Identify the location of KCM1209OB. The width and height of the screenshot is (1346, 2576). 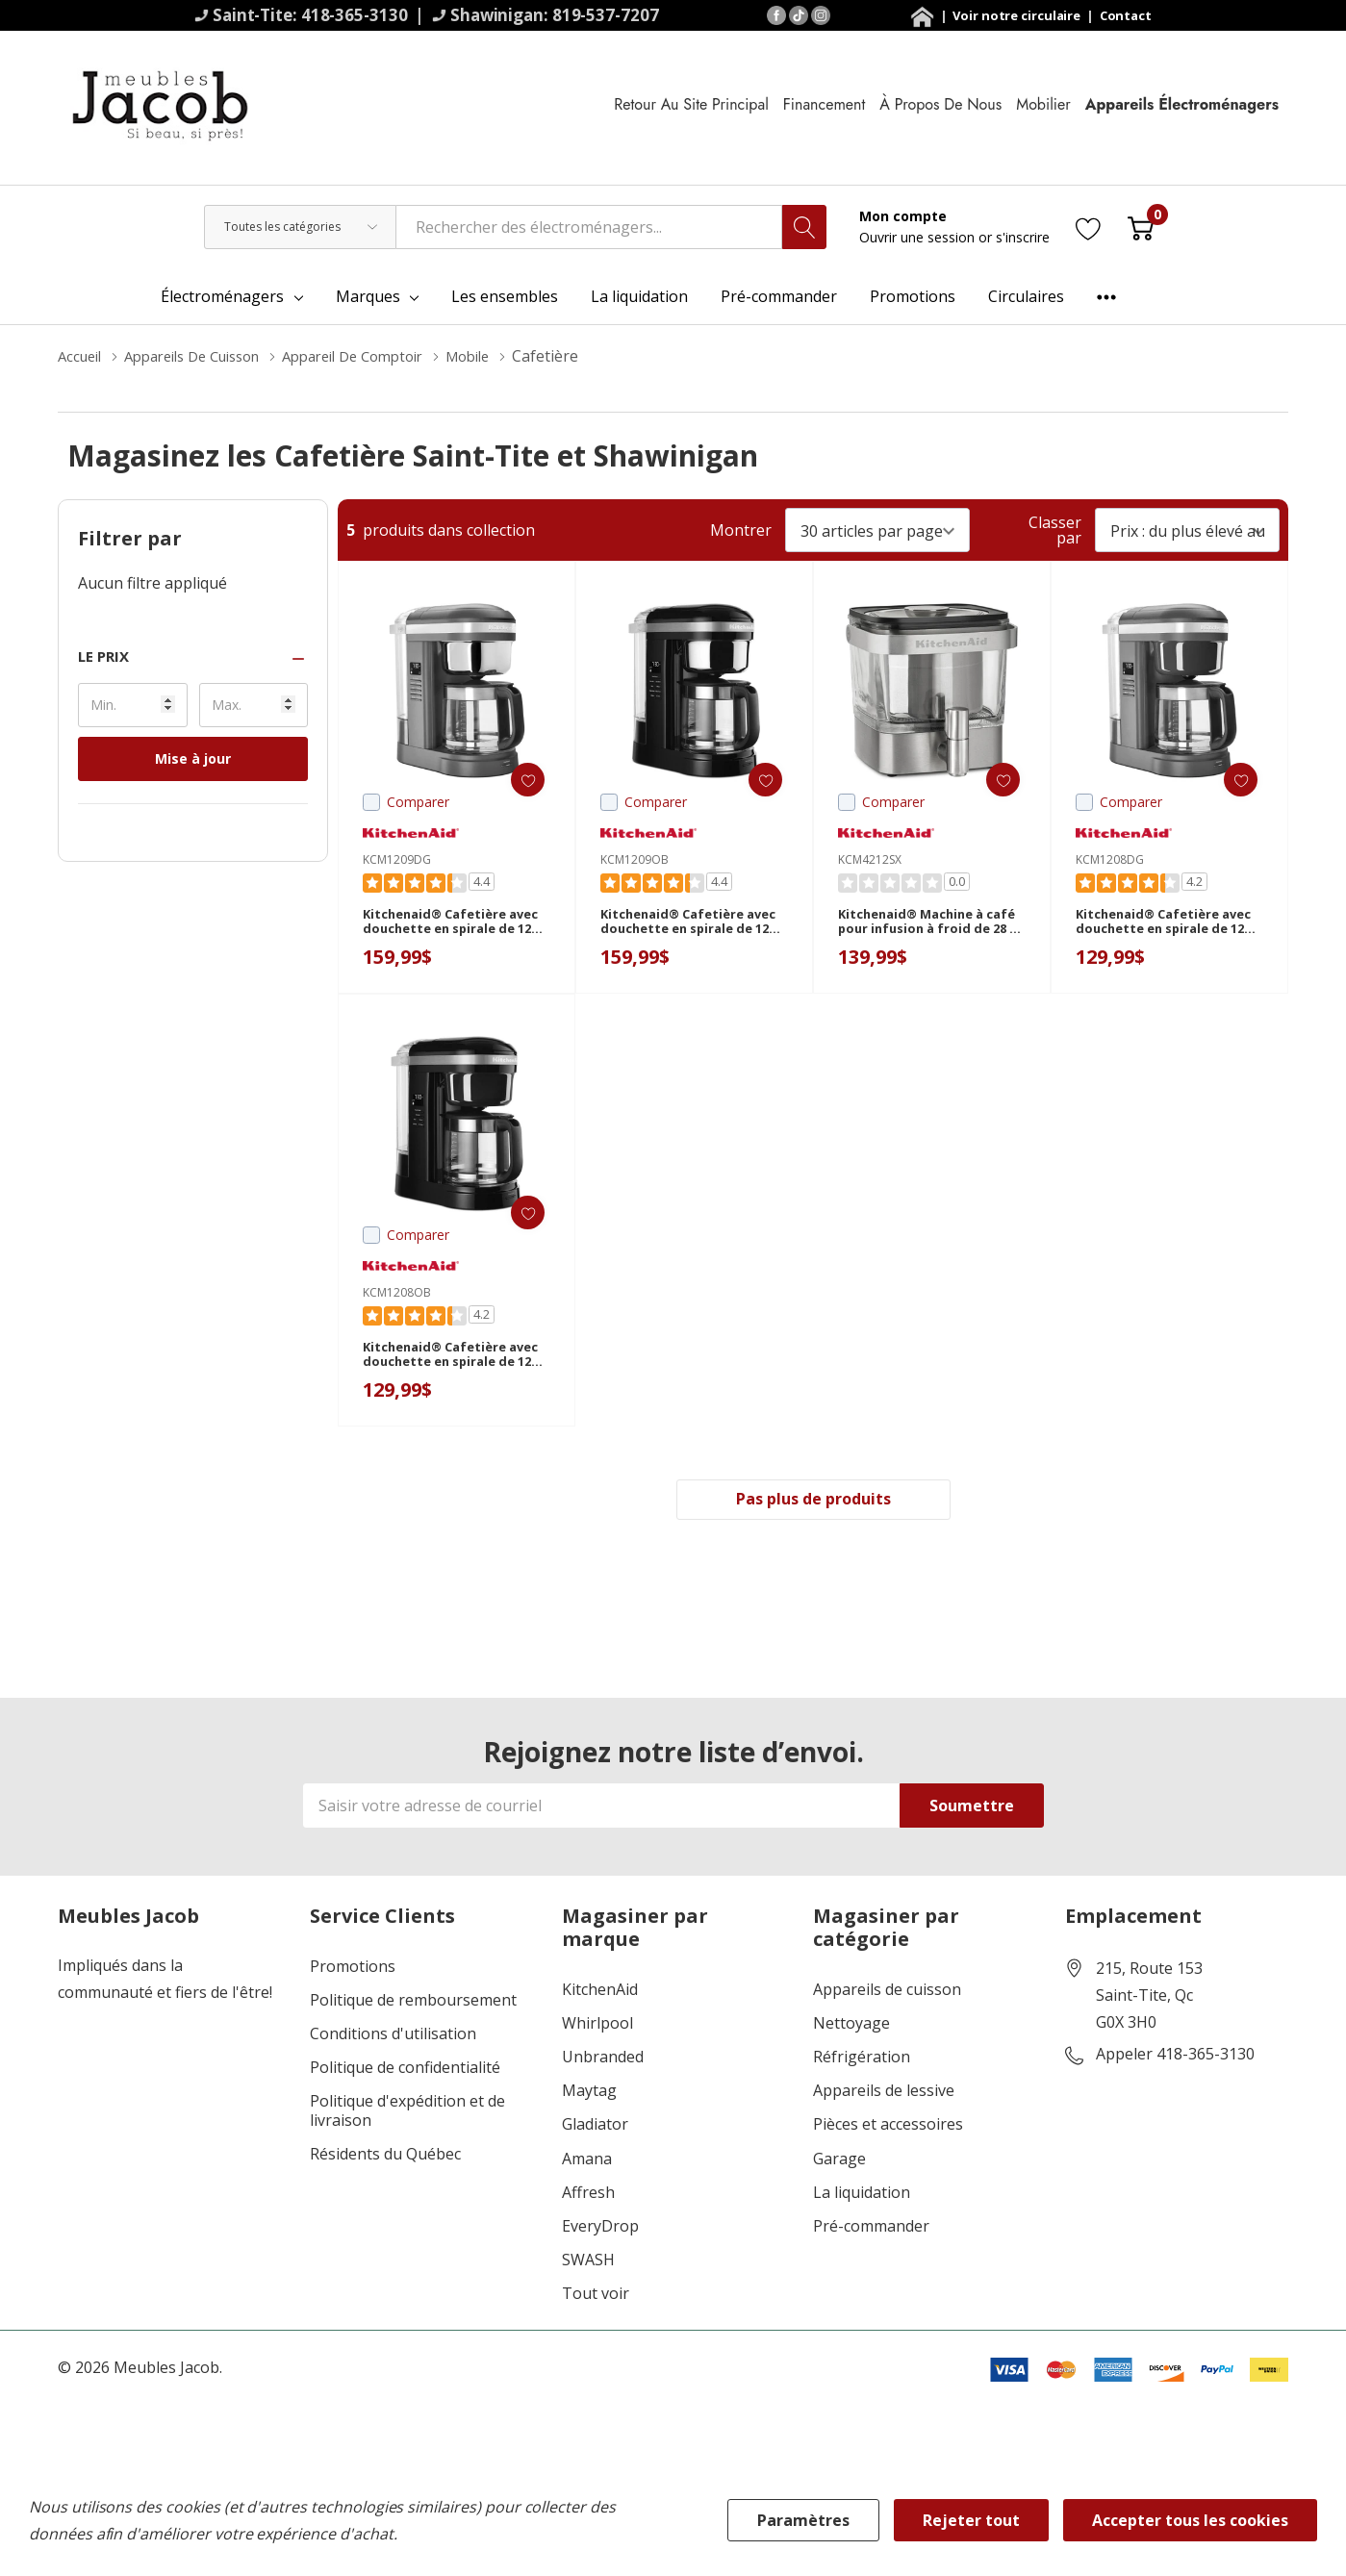
(634, 859).